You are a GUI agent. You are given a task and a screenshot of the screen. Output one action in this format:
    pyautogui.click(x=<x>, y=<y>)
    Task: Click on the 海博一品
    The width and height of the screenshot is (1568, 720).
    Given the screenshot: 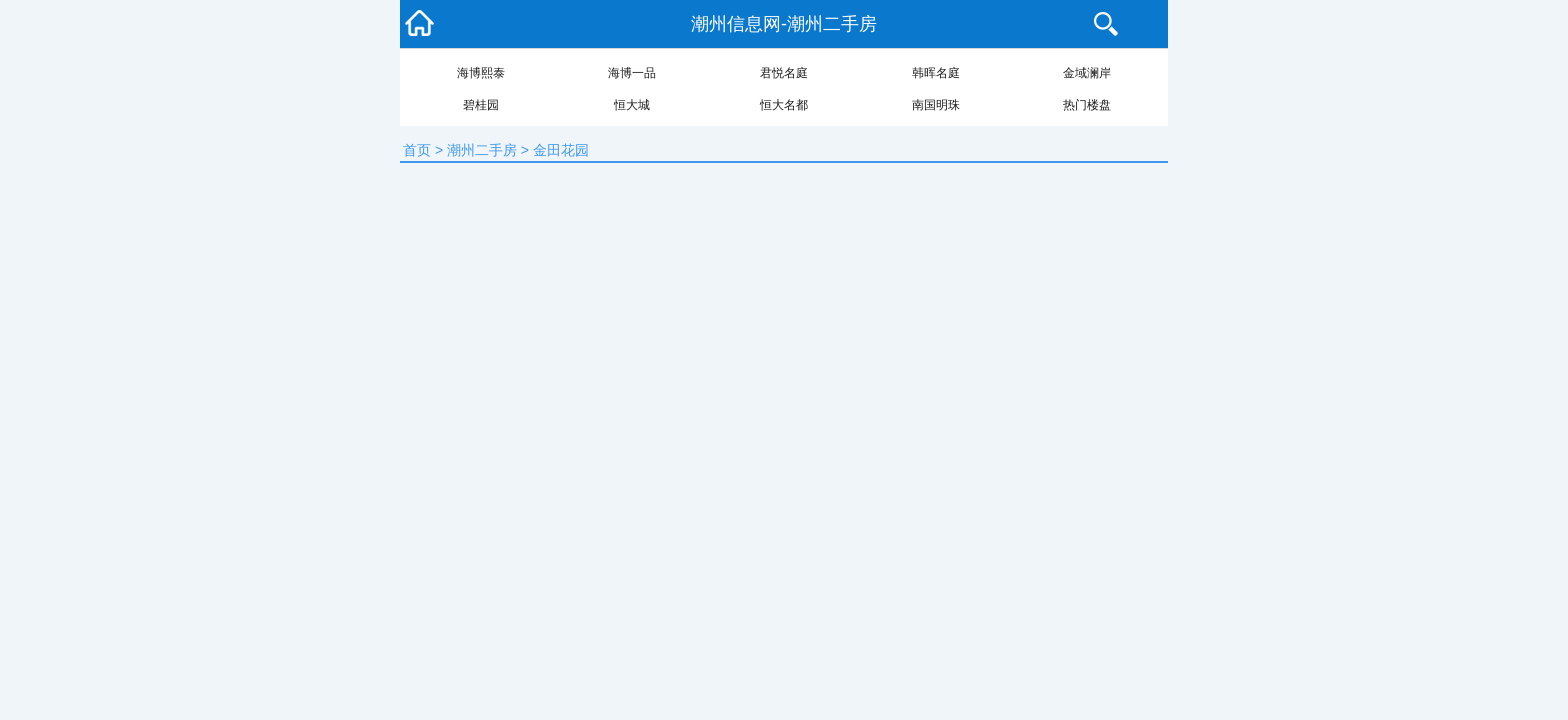 What is the action you would take?
    pyautogui.click(x=632, y=73)
    